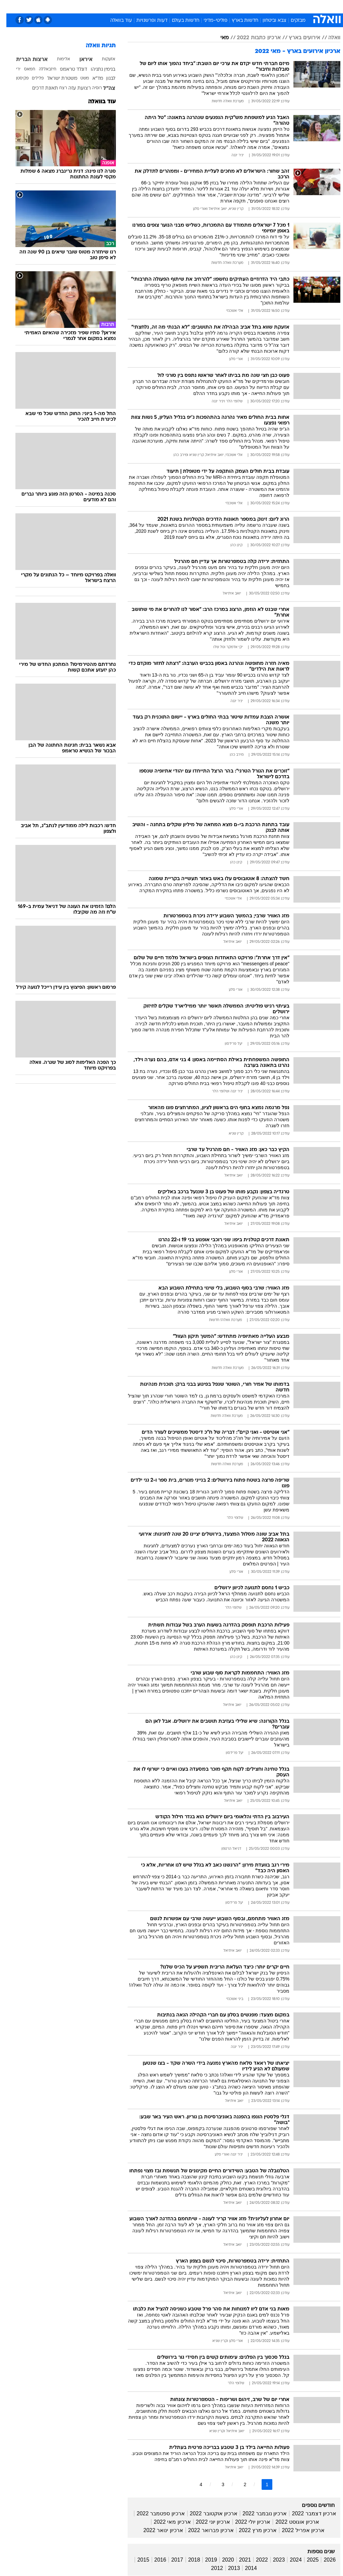  Describe the element at coordinates (238, 2484) in the screenshot. I see `2 [לדף מספר 2]` at that location.